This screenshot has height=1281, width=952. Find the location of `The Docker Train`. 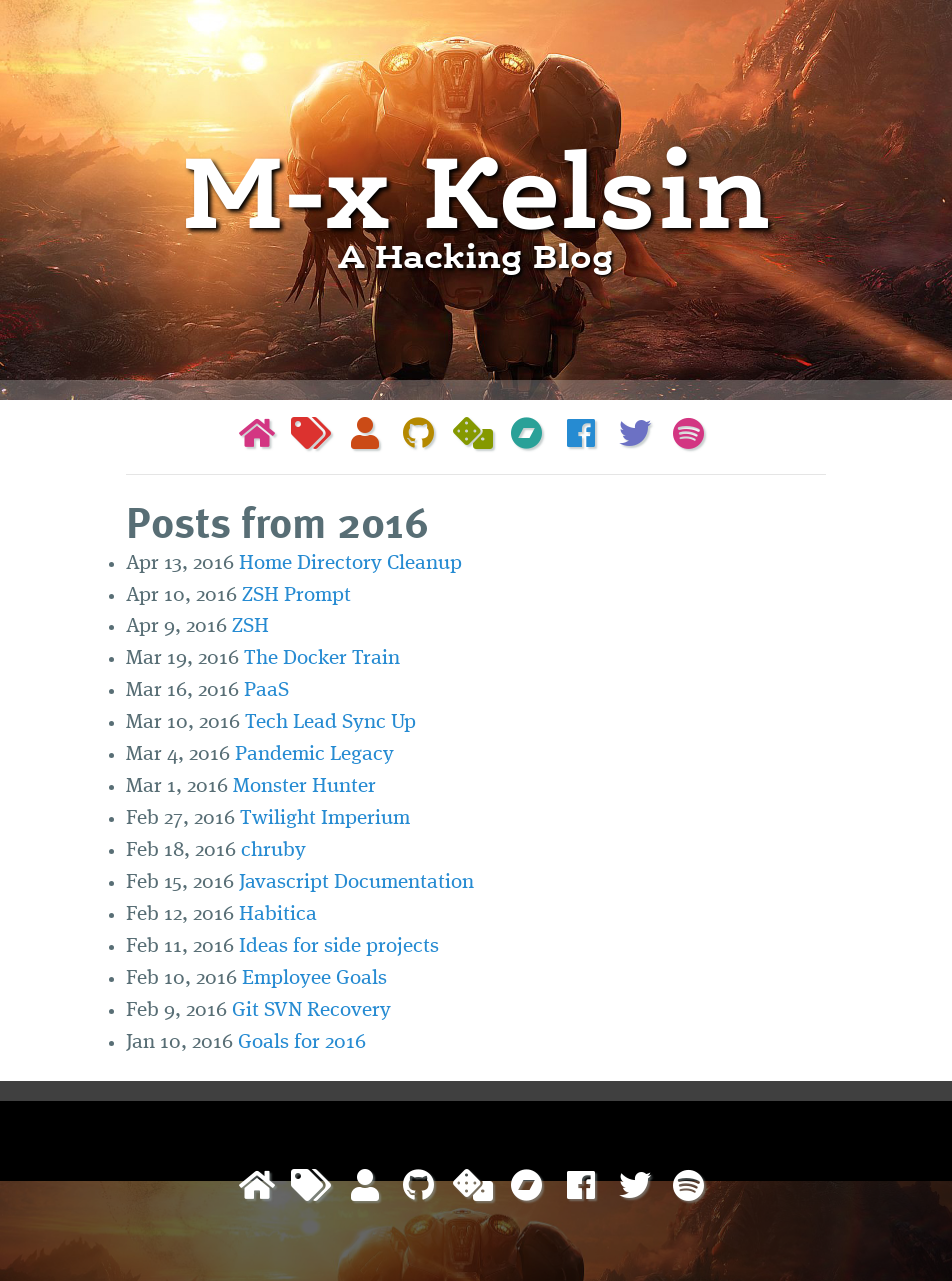

The Docker Train is located at coordinates (322, 658).